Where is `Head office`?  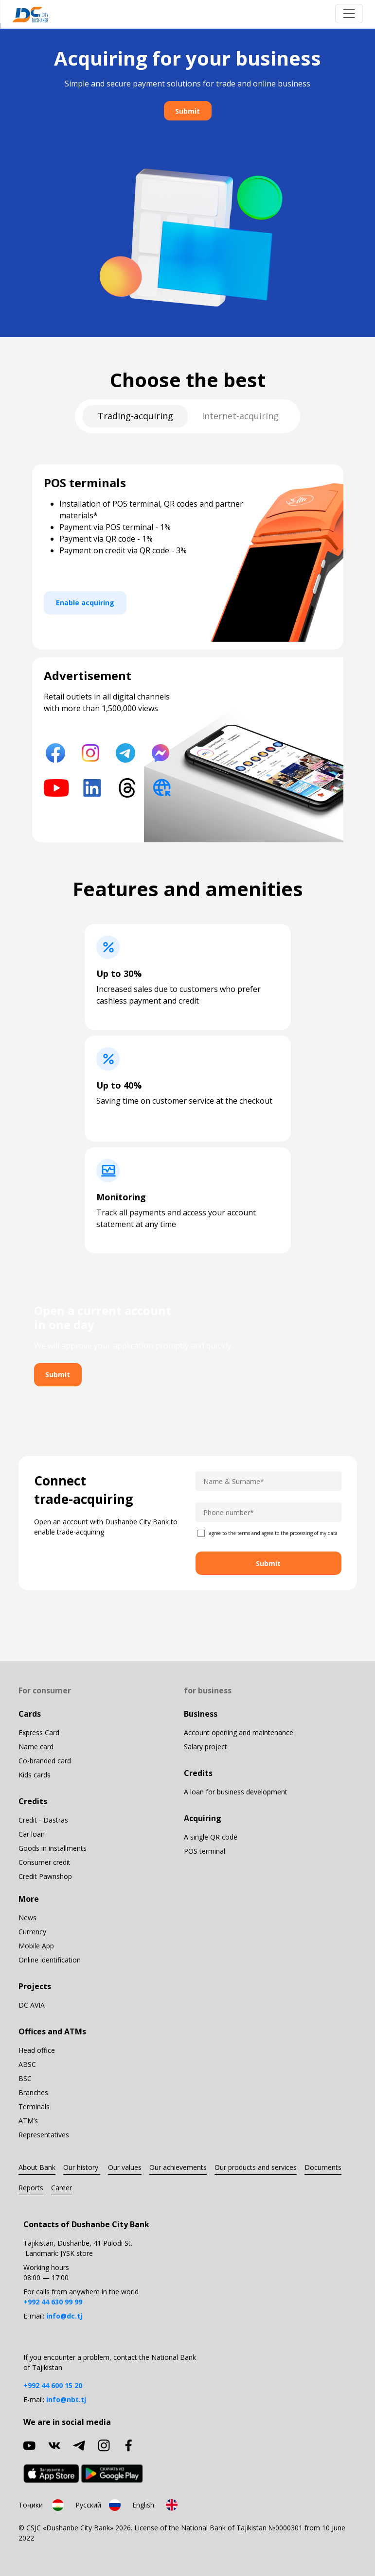
Head office is located at coordinates (36, 2050).